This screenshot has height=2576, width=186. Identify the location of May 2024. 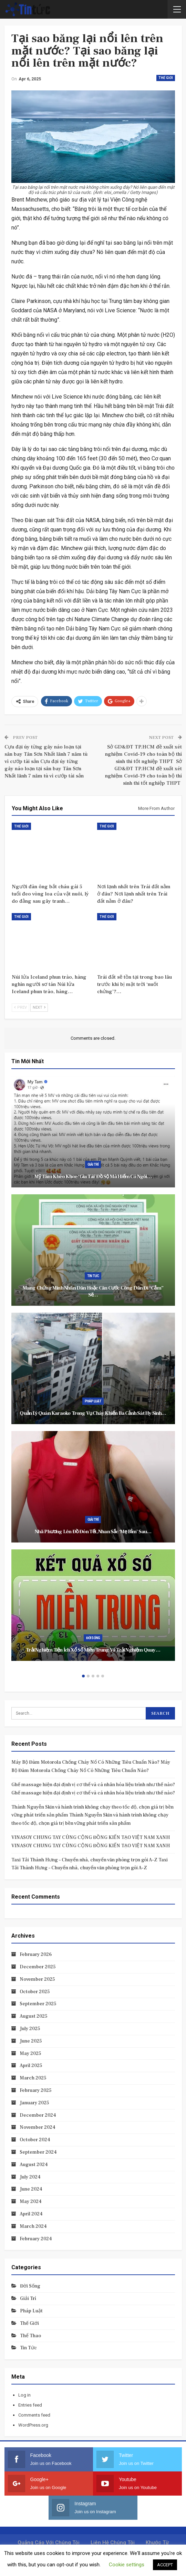
(31, 2201).